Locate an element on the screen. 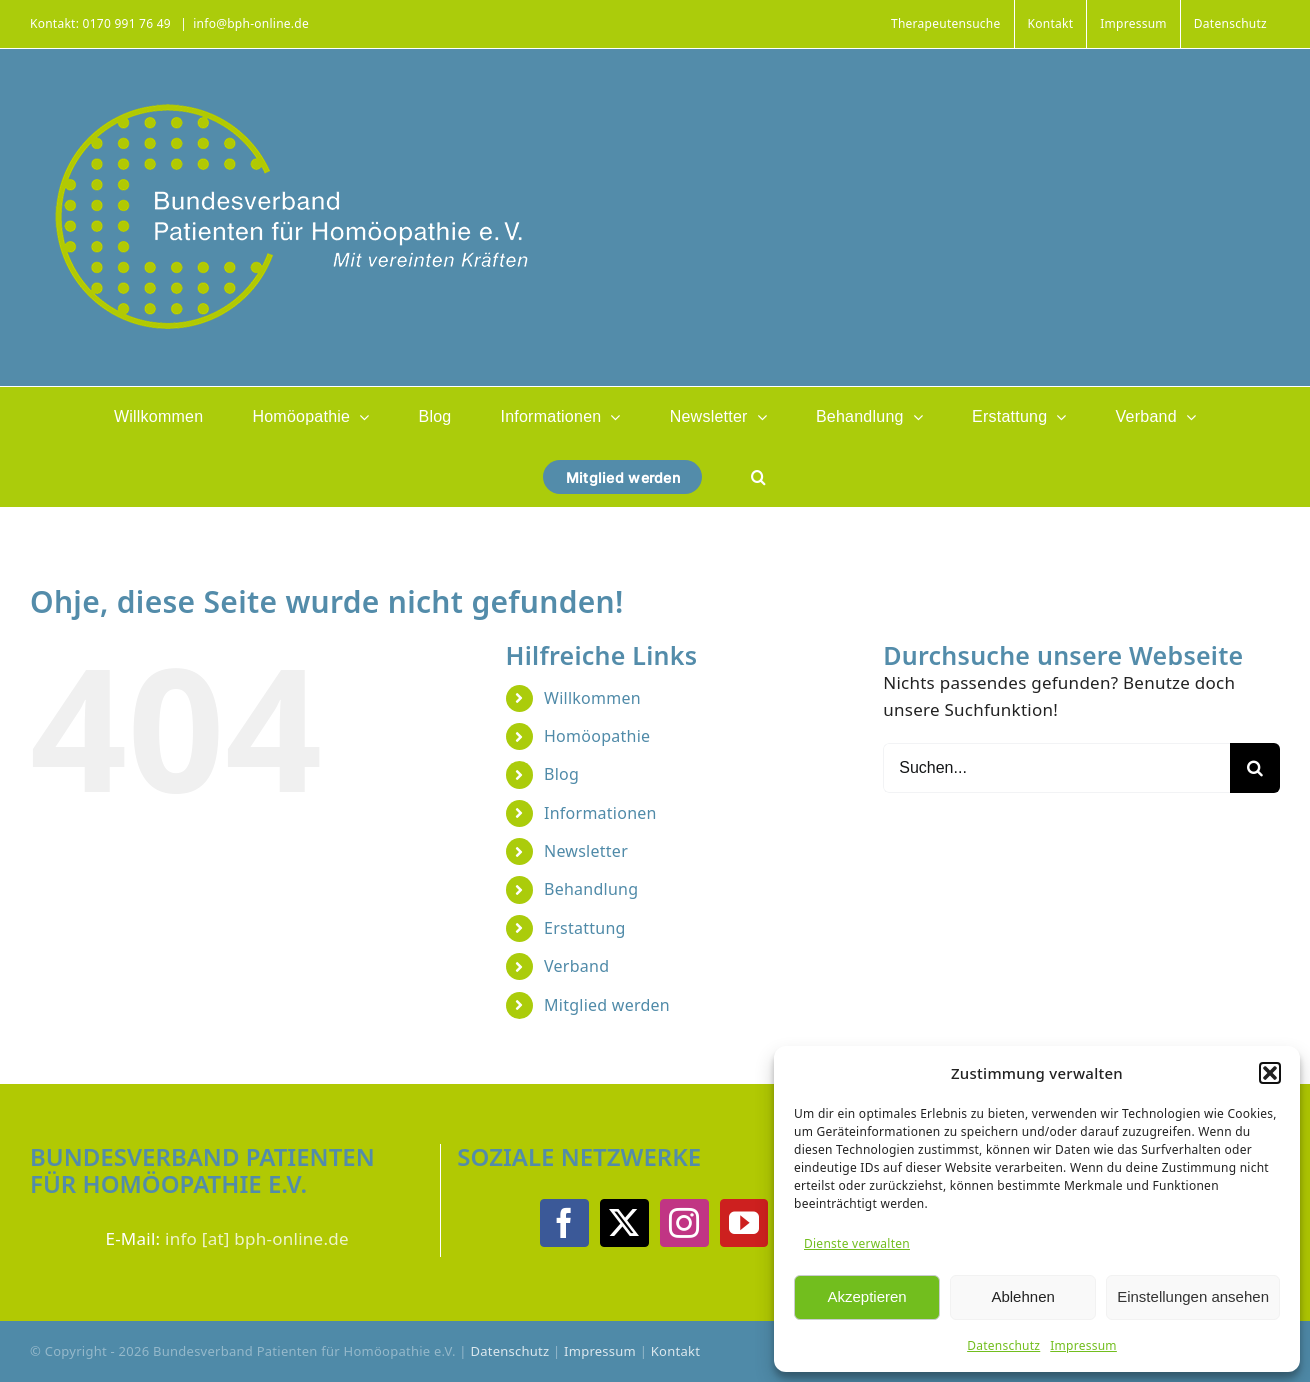 The image size is (1310, 1382). [Suche] is located at coordinates (1255, 768).